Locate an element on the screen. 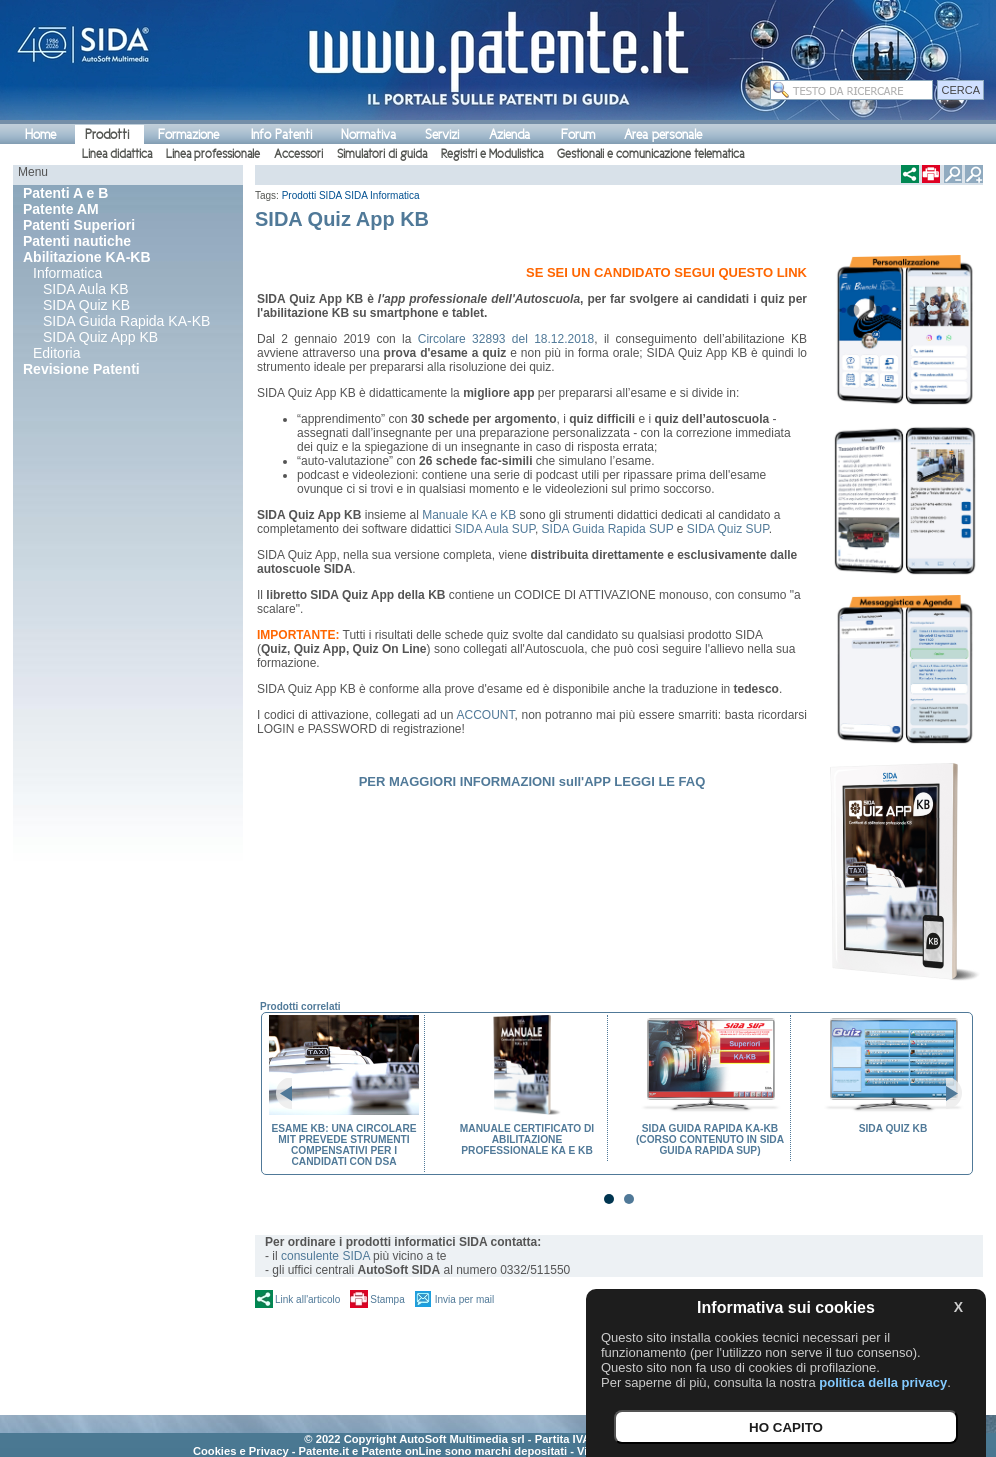 Image resolution: width=996 pixels, height=1457 pixels. Cookies e Privacy is located at coordinates (241, 1451).